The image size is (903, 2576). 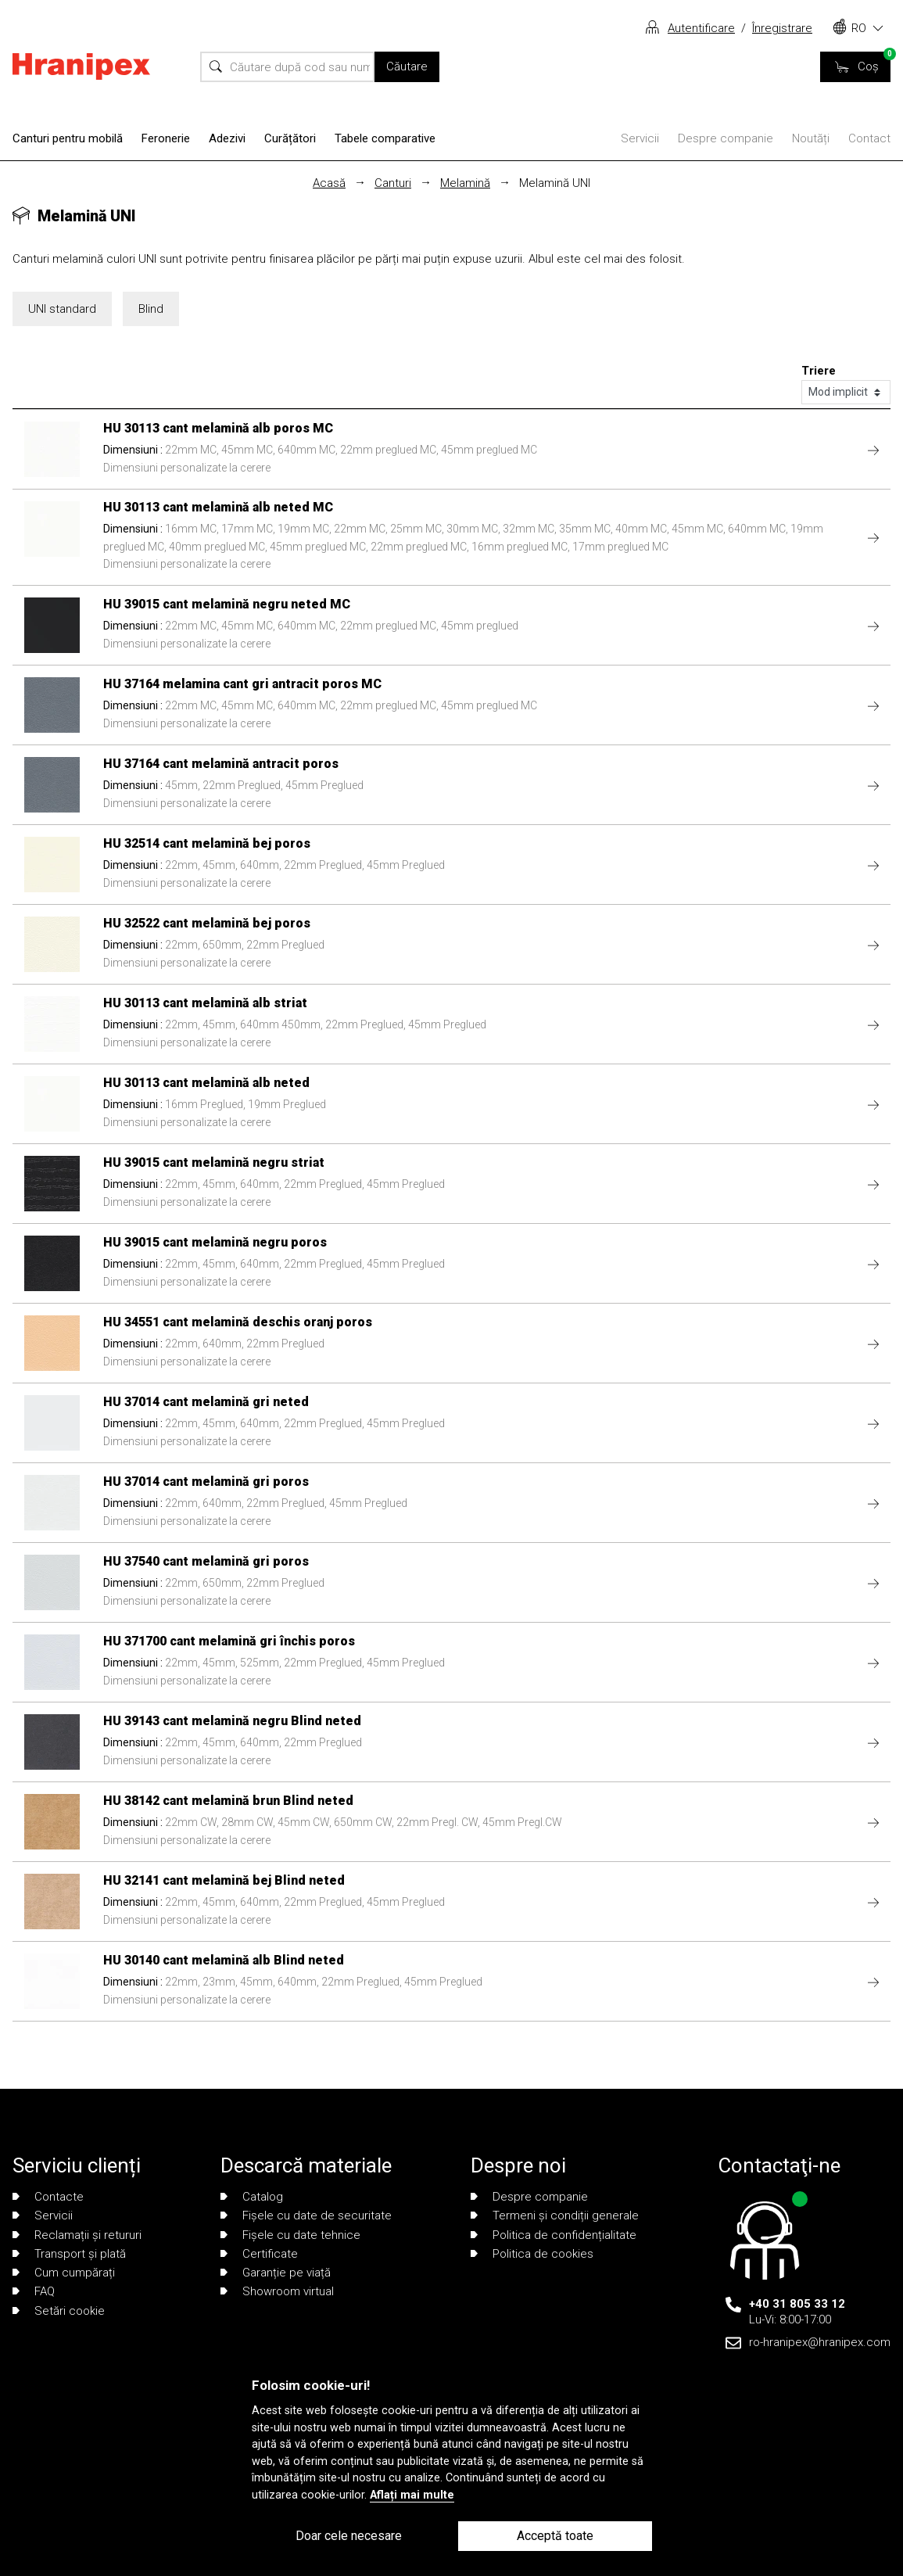 I want to click on Certificate, so click(x=259, y=2254).